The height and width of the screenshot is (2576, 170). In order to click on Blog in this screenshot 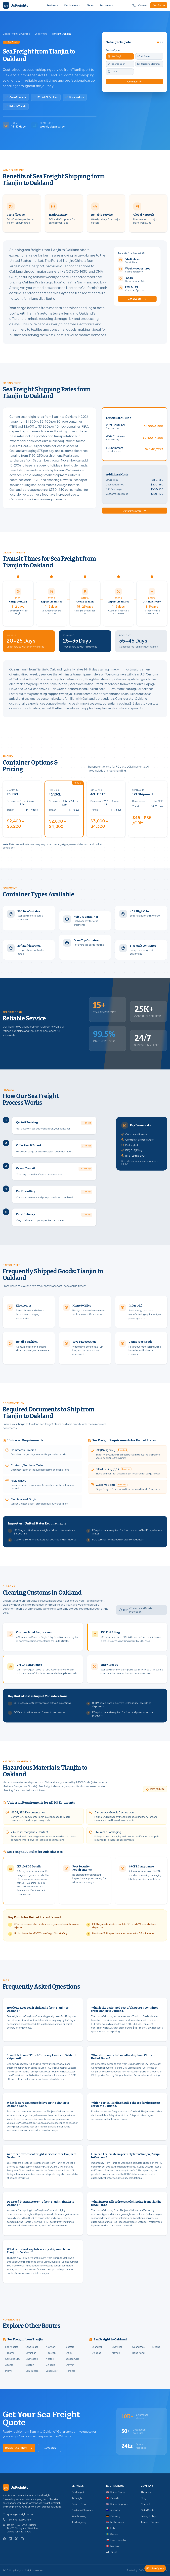, I will do `click(143, 2498)`.